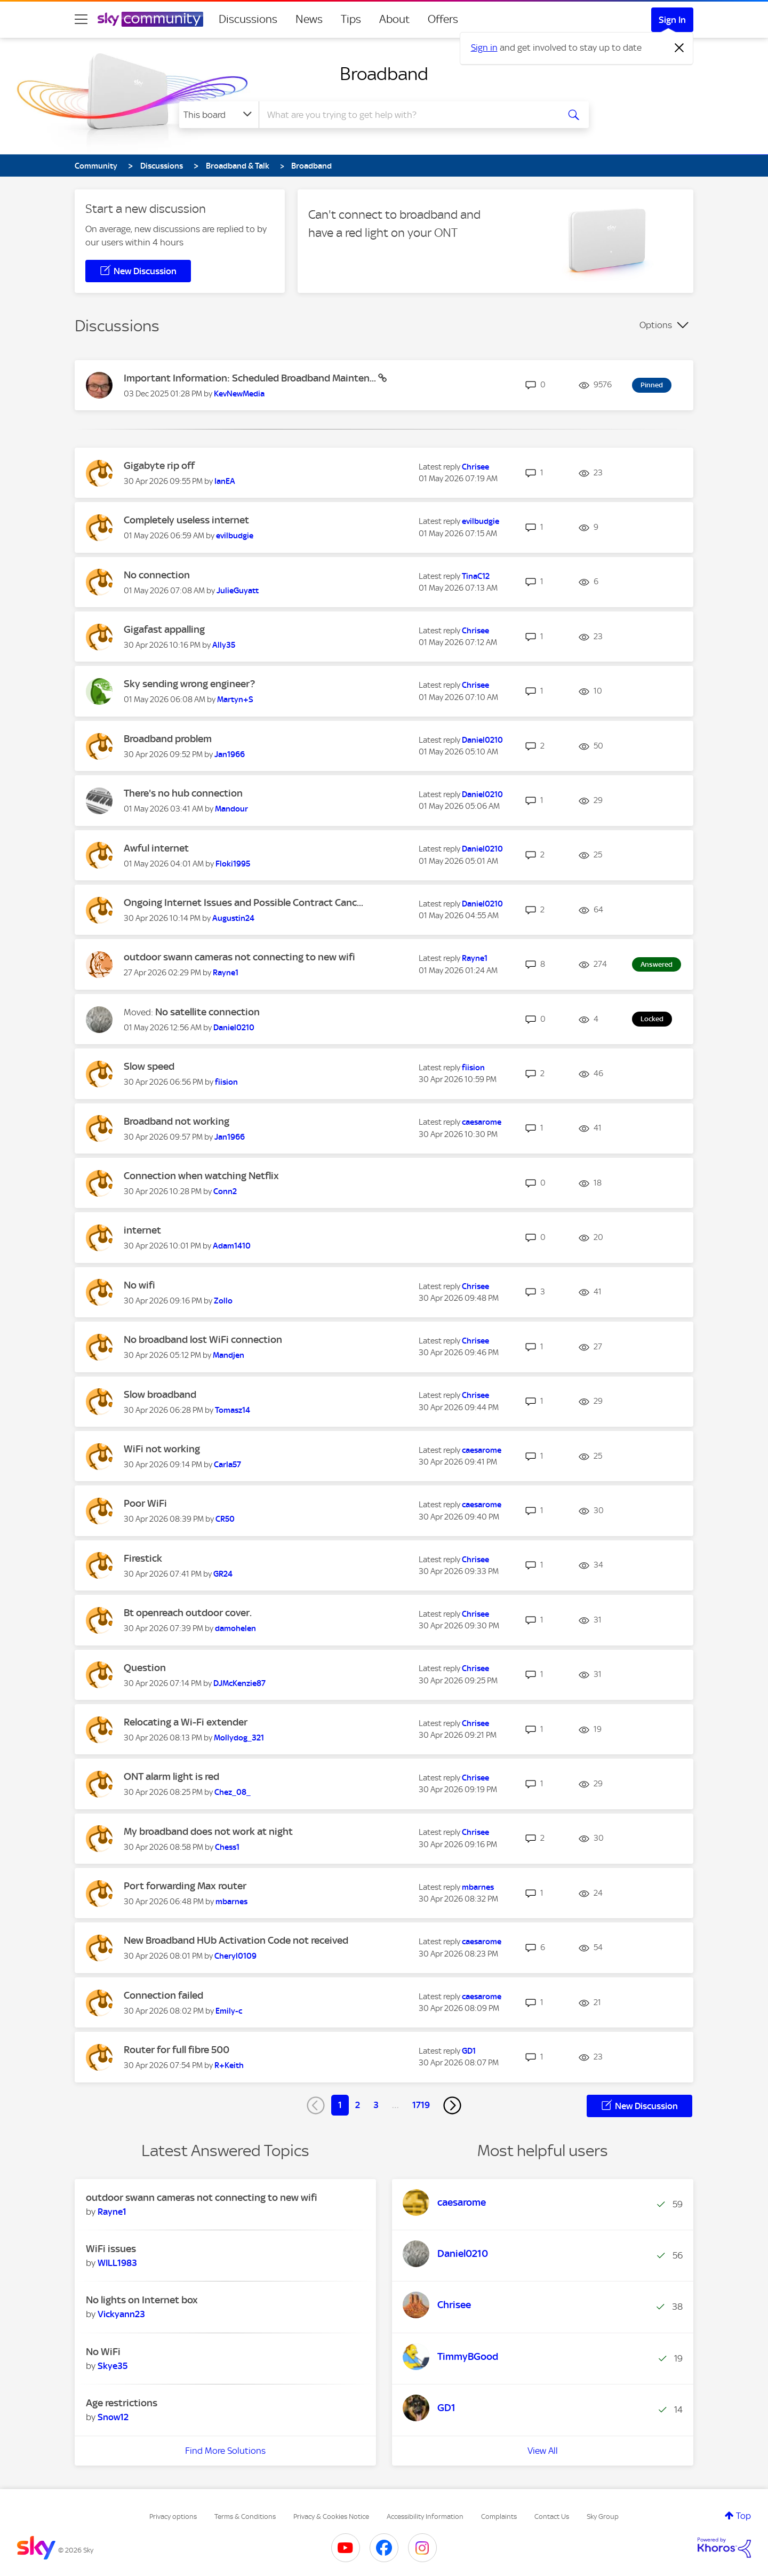 This screenshot has width=768, height=2576. Describe the element at coordinates (163, 1995) in the screenshot. I see `Connection failed` at that location.